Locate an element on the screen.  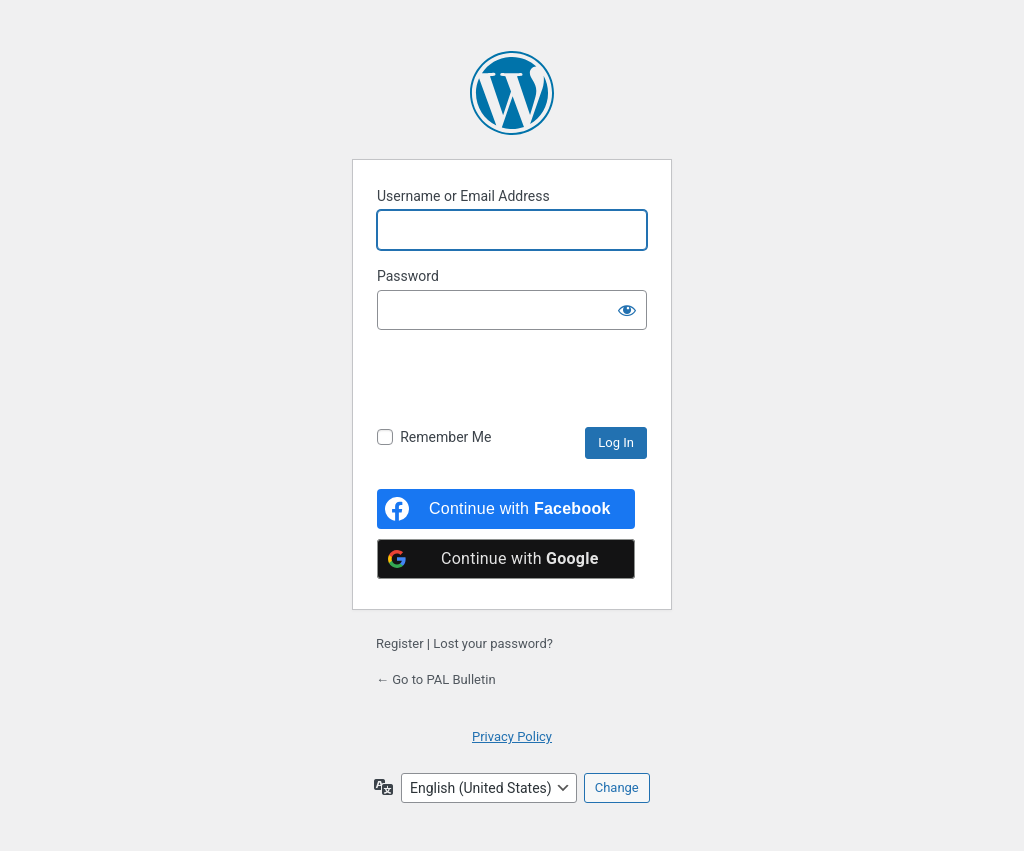
[Continue with <b>Google</b>] is located at coordinates (506, 559).